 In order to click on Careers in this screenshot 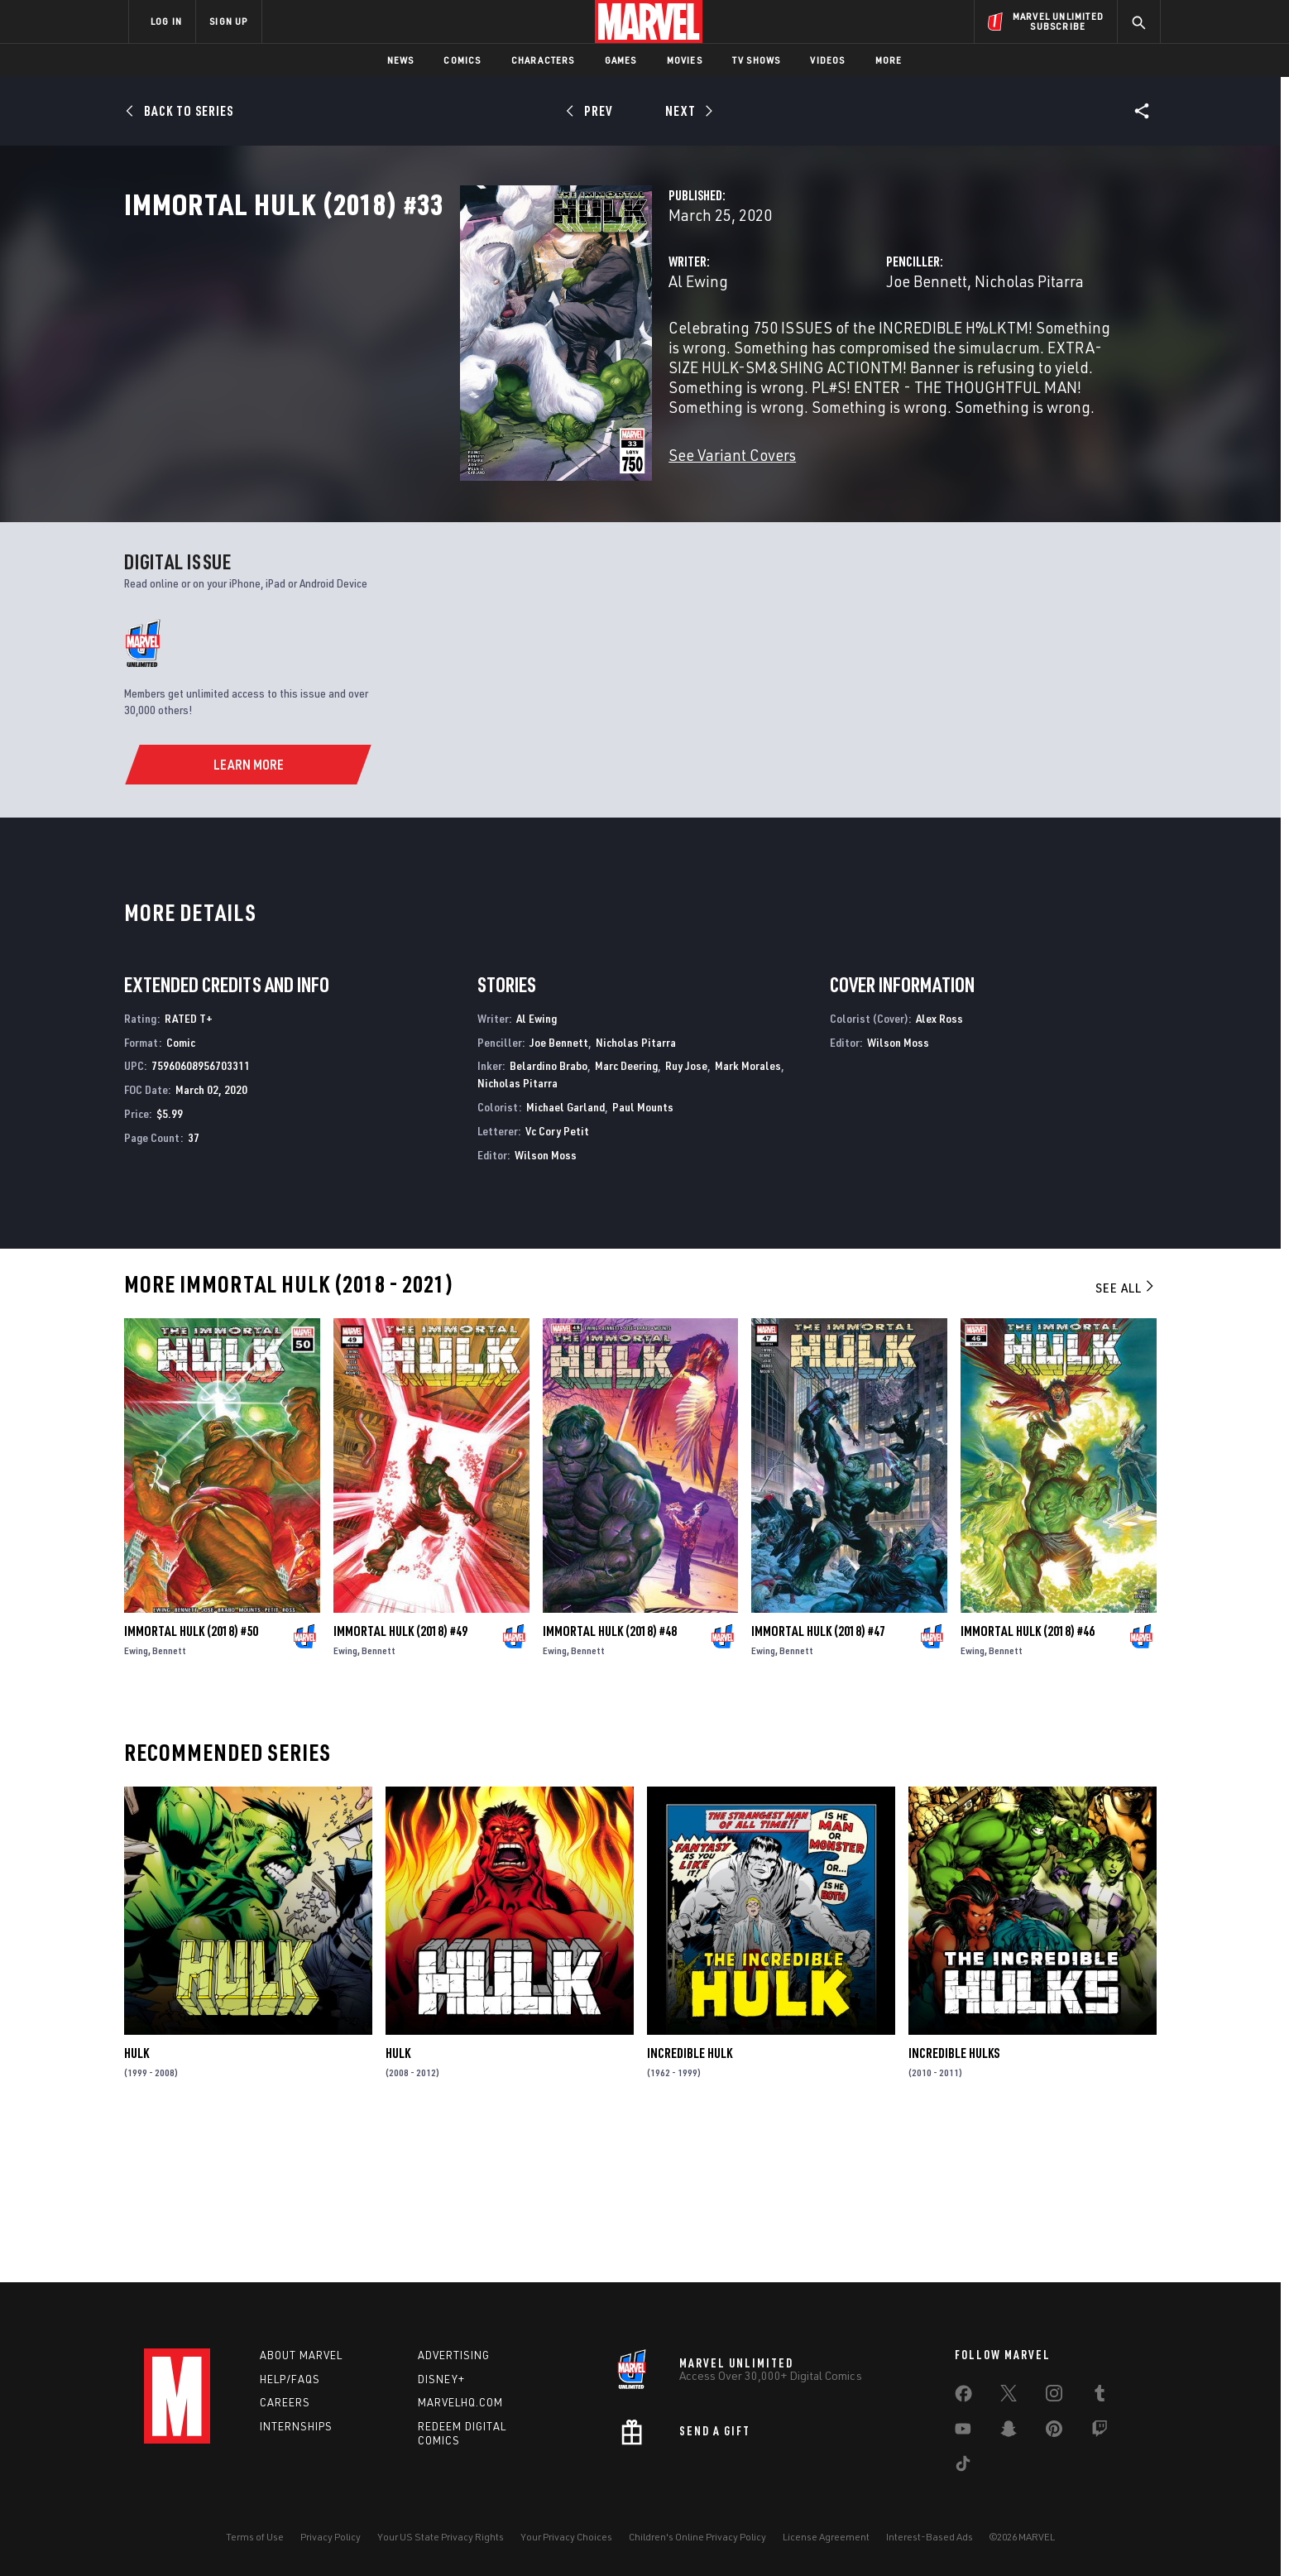, I will do `click(285, 2402)`.